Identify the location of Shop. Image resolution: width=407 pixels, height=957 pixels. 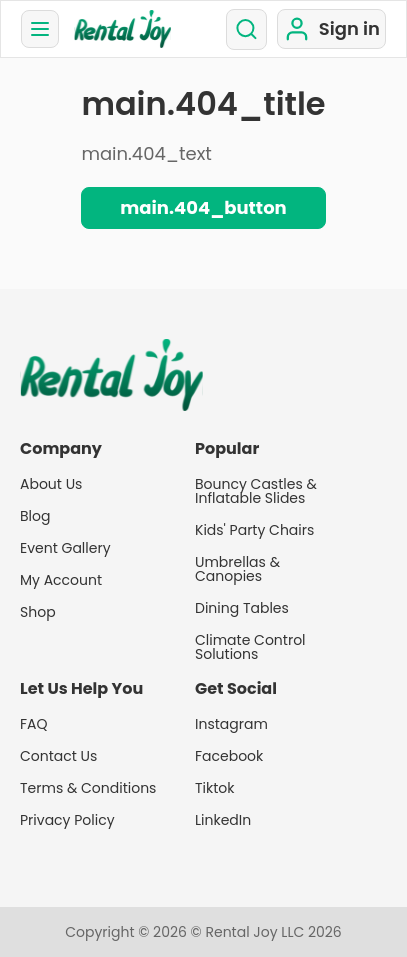
(38, 612).